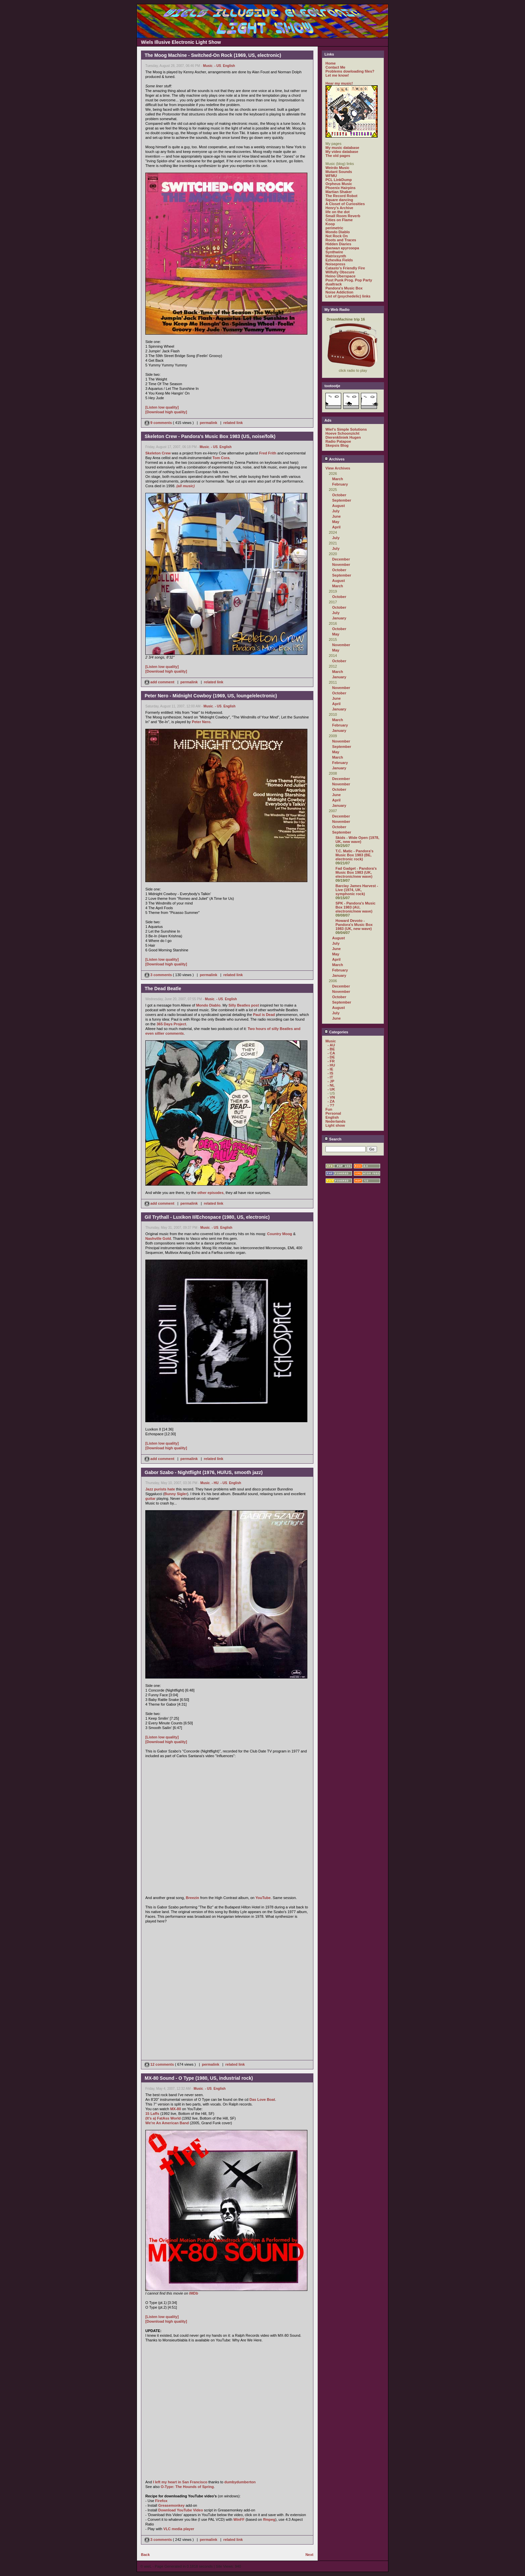 Image resolution: width=525 pixels, height=2576 pixels. What do you see at coordinates (240, 2482) in the screenshot?
I see `dumbydumberton` at bounding box center [240, 2482].